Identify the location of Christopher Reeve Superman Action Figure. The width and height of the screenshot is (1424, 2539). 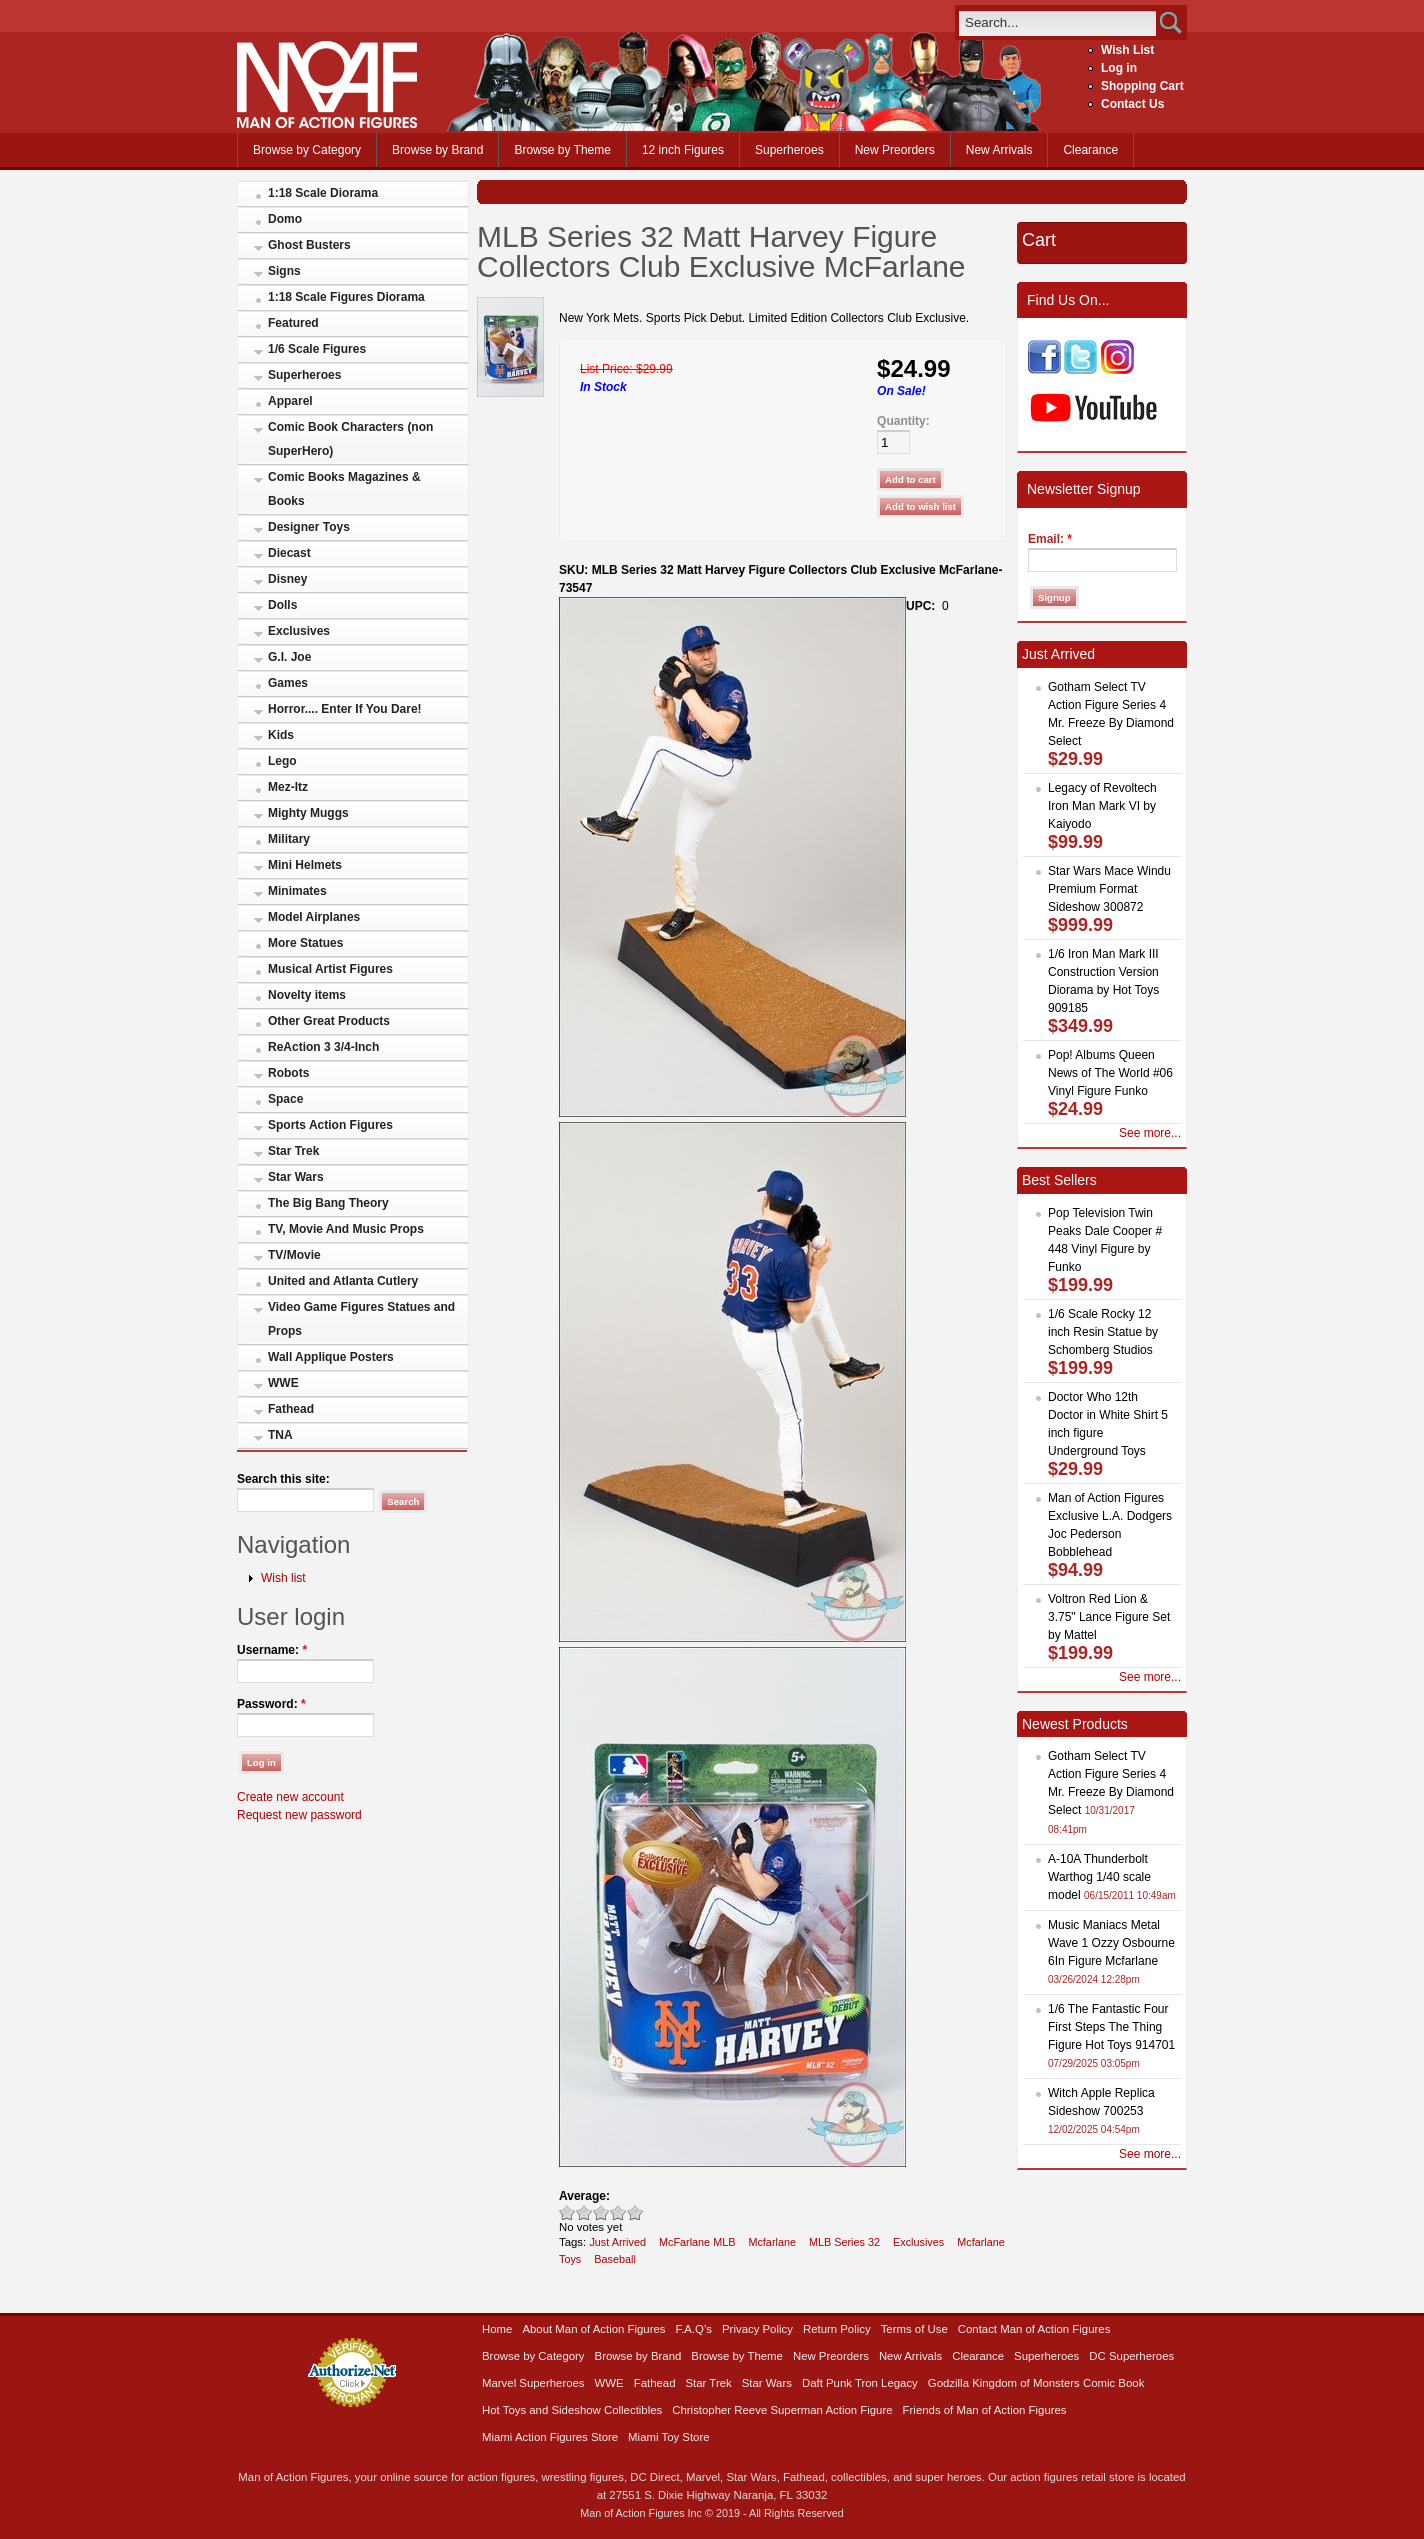
(782, 2410).